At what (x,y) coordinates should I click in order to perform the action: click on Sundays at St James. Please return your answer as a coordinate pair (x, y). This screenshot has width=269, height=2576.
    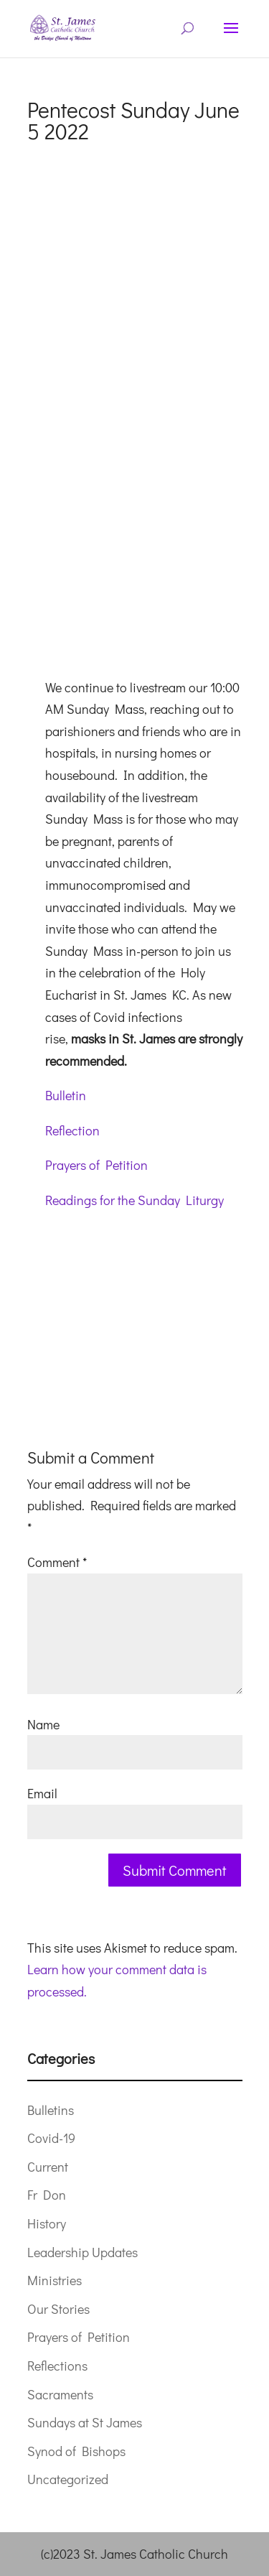
    Looking at the image, I should click on (84, 2422).